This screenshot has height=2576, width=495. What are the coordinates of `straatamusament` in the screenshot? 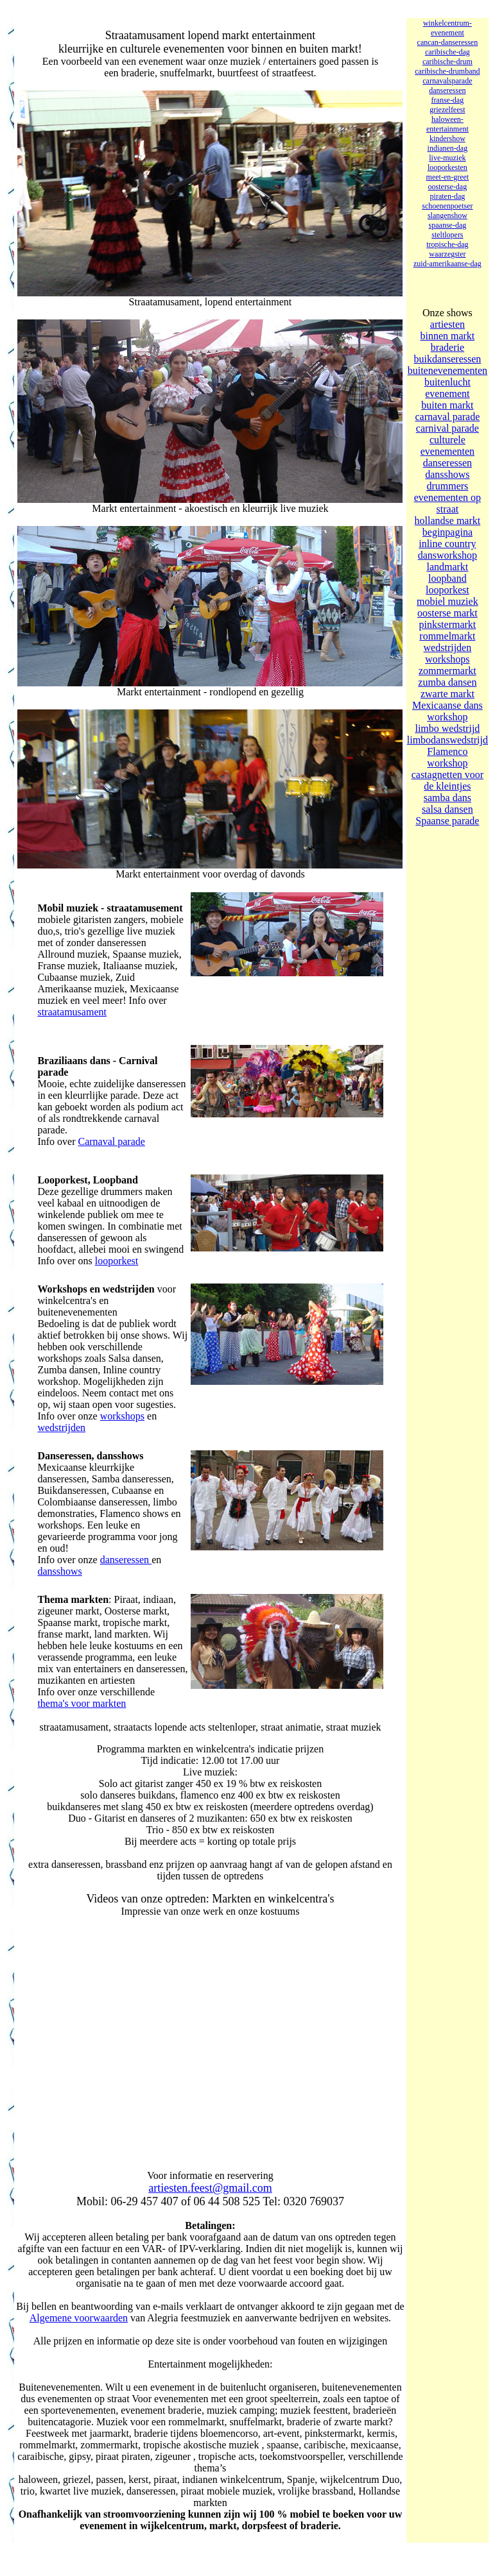 It's located at (72, 1011).